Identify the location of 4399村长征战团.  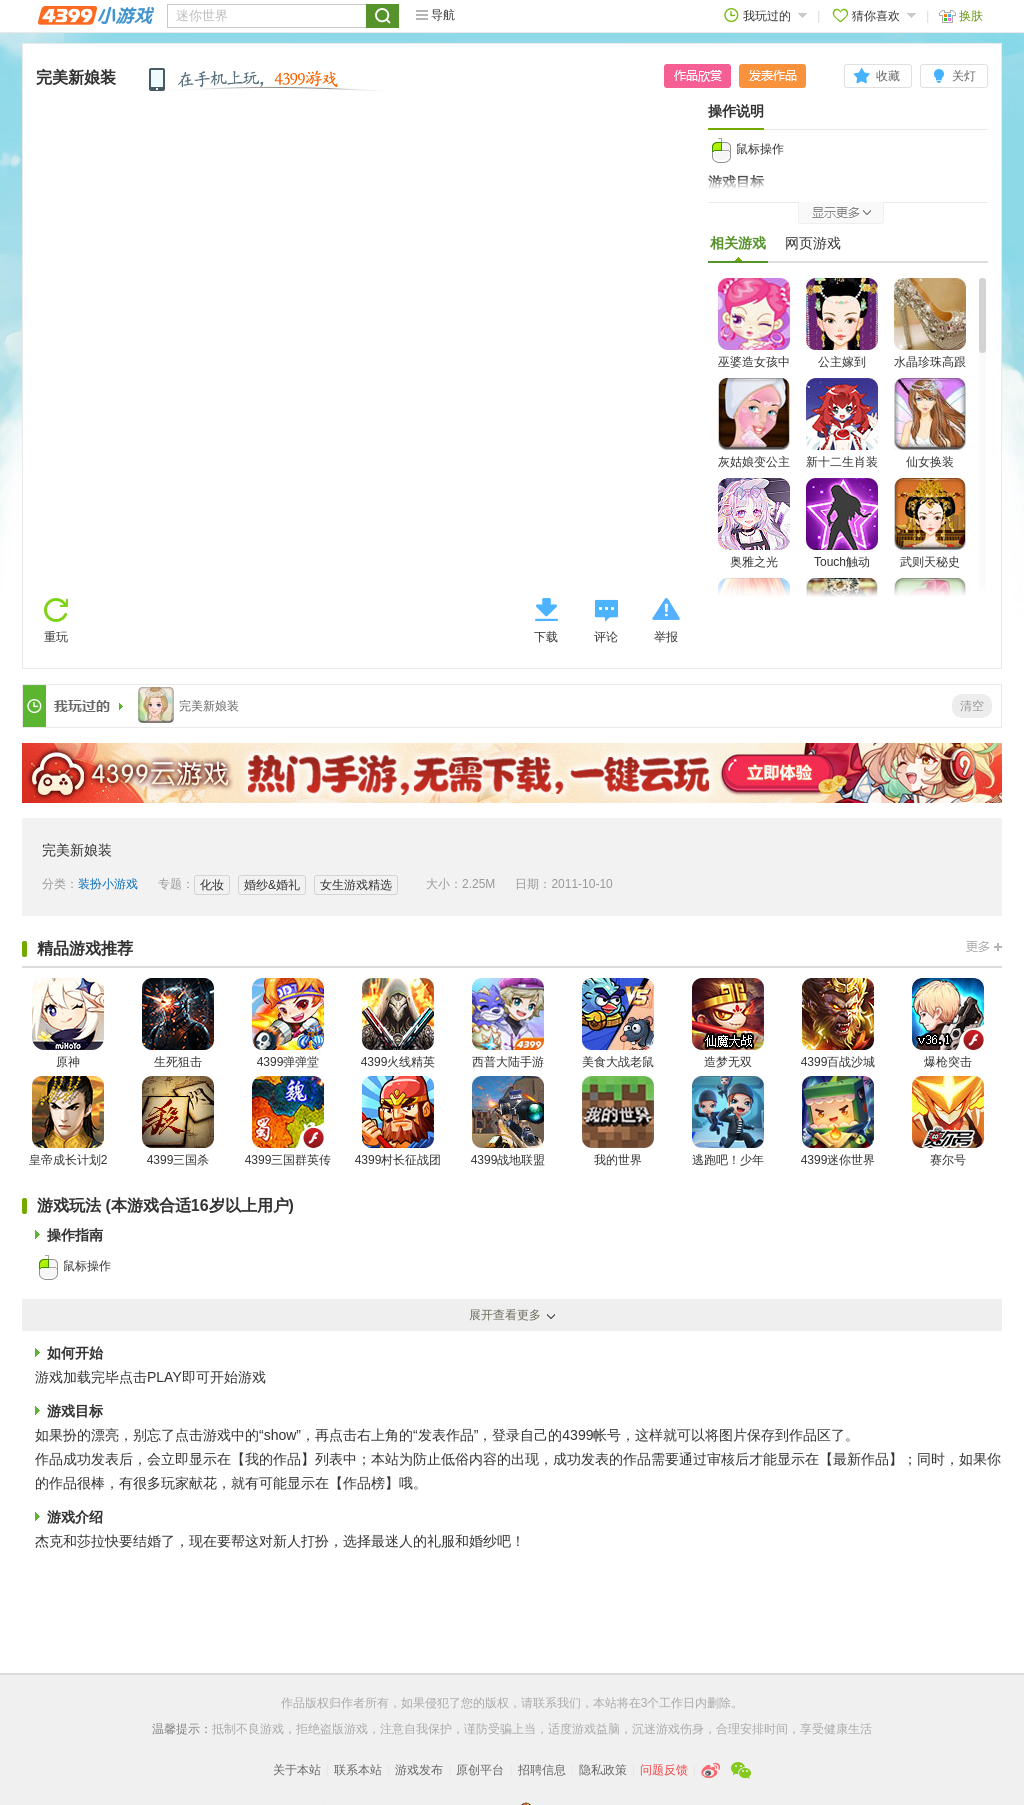
(398, 1121).